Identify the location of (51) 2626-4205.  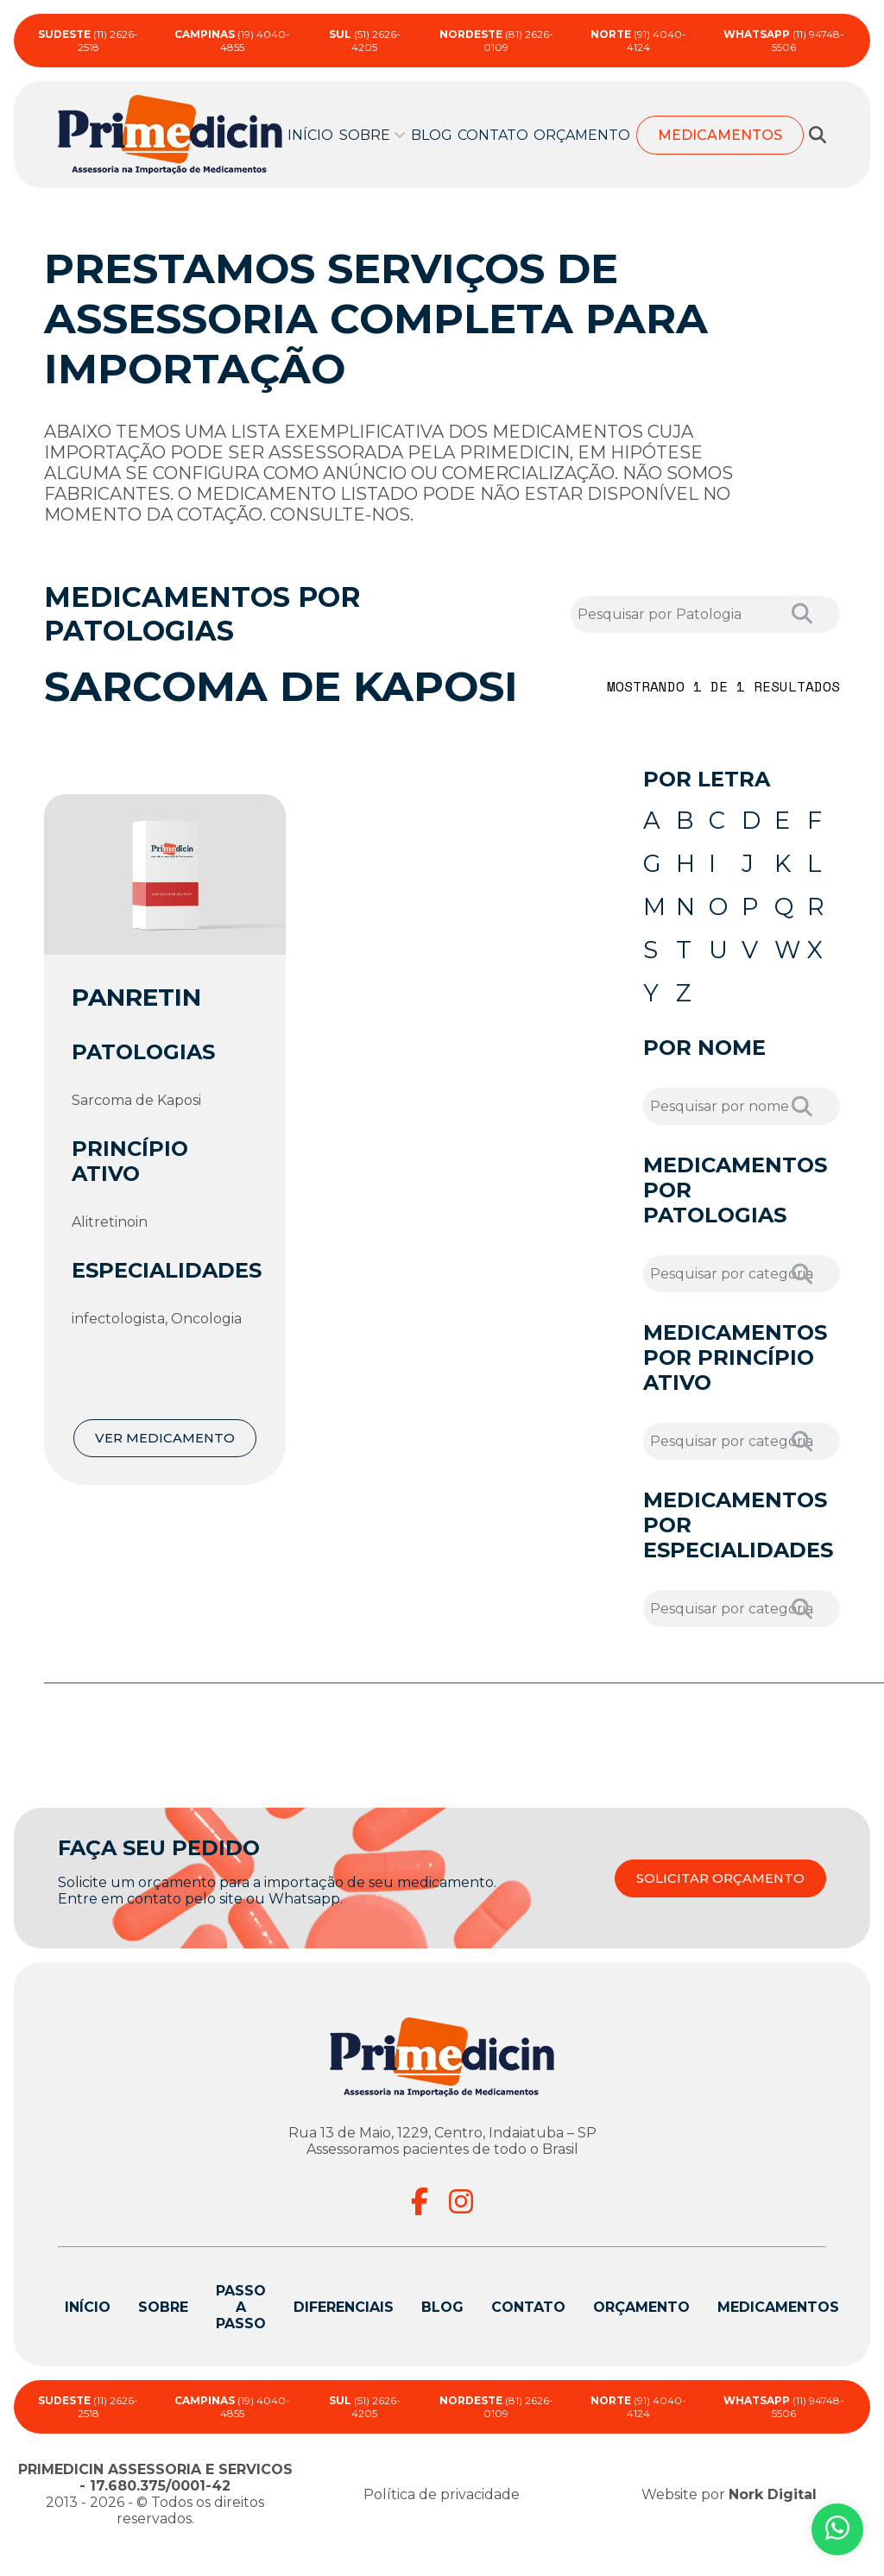
(365, 41).